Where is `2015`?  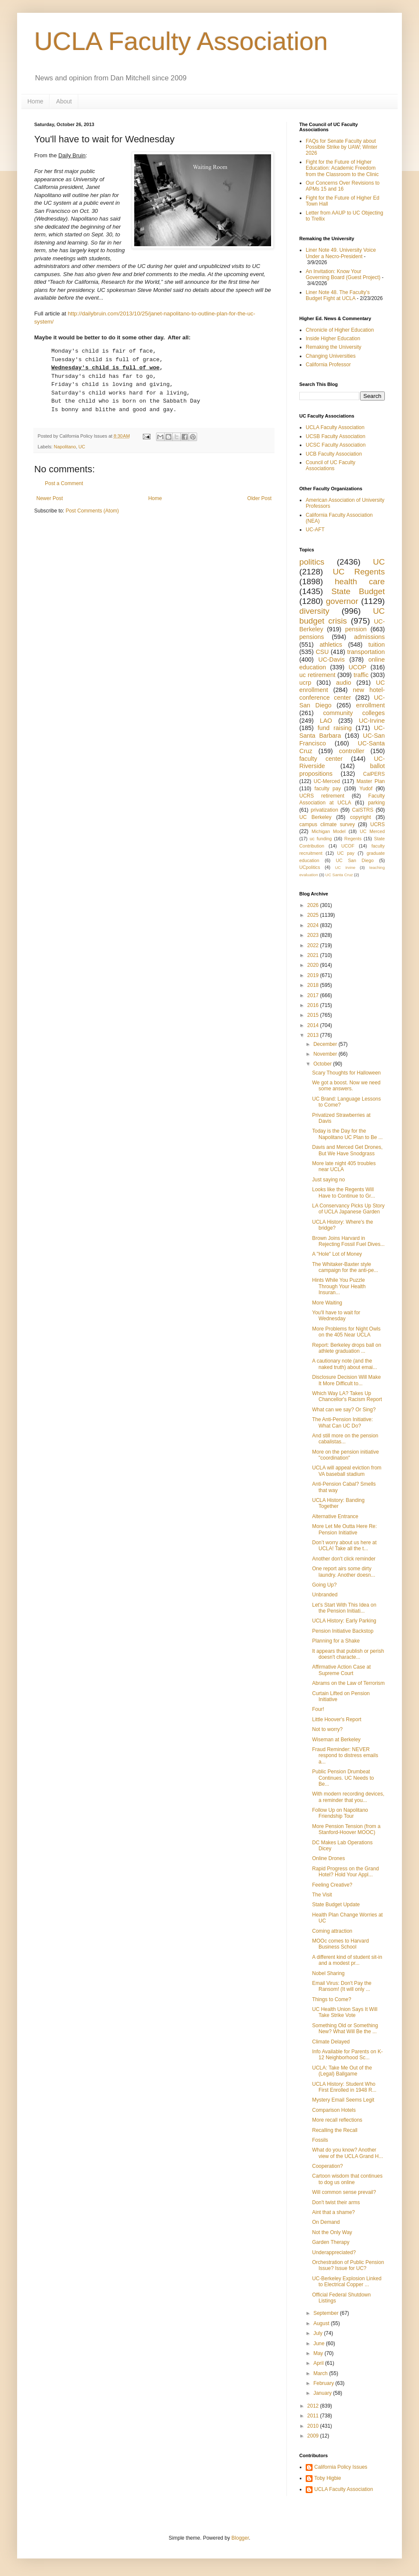 2015 is located at coordinates (313, 1015).